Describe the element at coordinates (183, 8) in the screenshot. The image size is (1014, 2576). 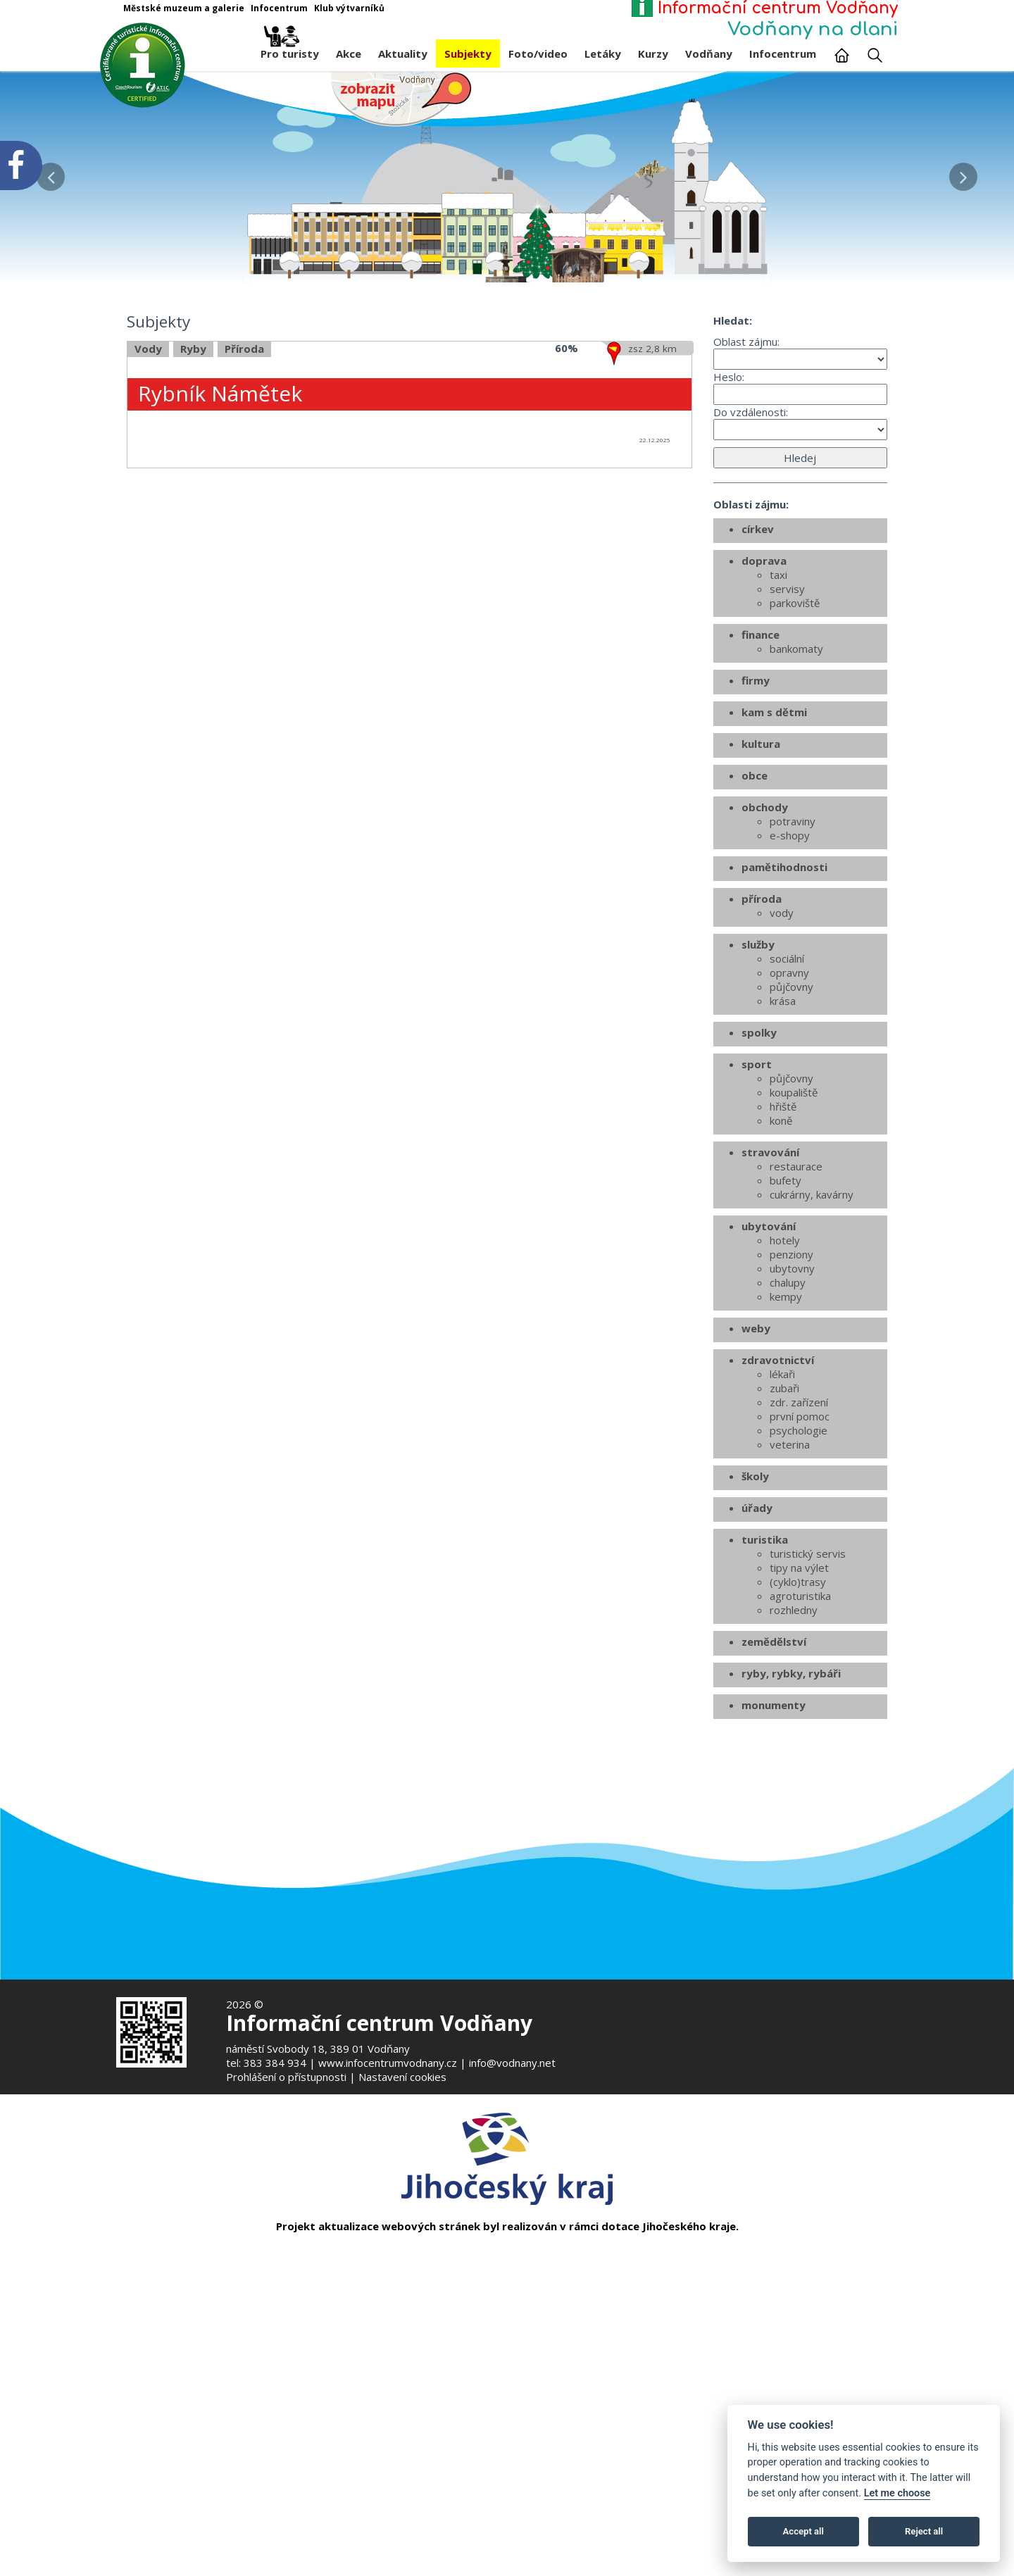
I see `Městské muzeum a galerie [Otevře v novém okně]` at that location.